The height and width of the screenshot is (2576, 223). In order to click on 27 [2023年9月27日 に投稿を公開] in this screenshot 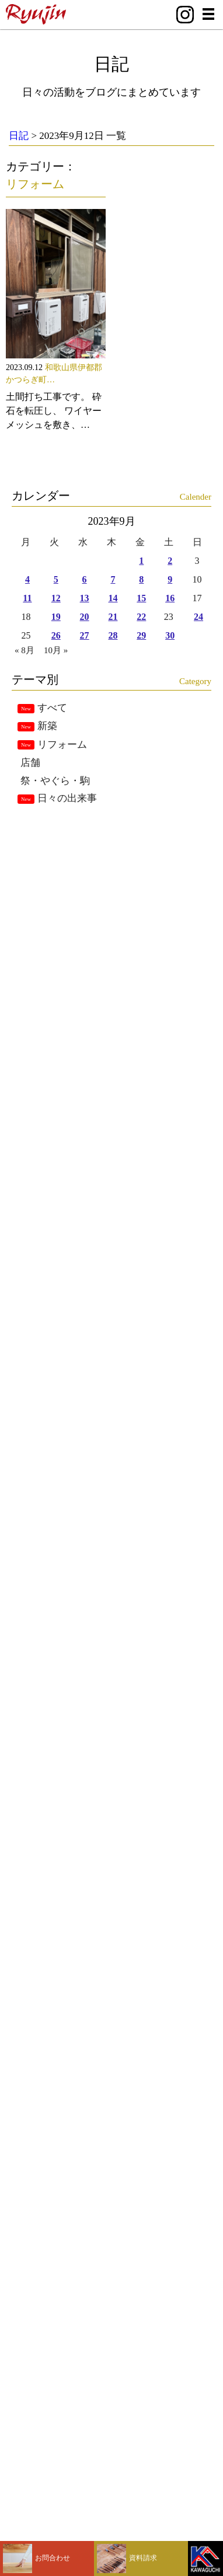, I will do `click(84, 635)`.